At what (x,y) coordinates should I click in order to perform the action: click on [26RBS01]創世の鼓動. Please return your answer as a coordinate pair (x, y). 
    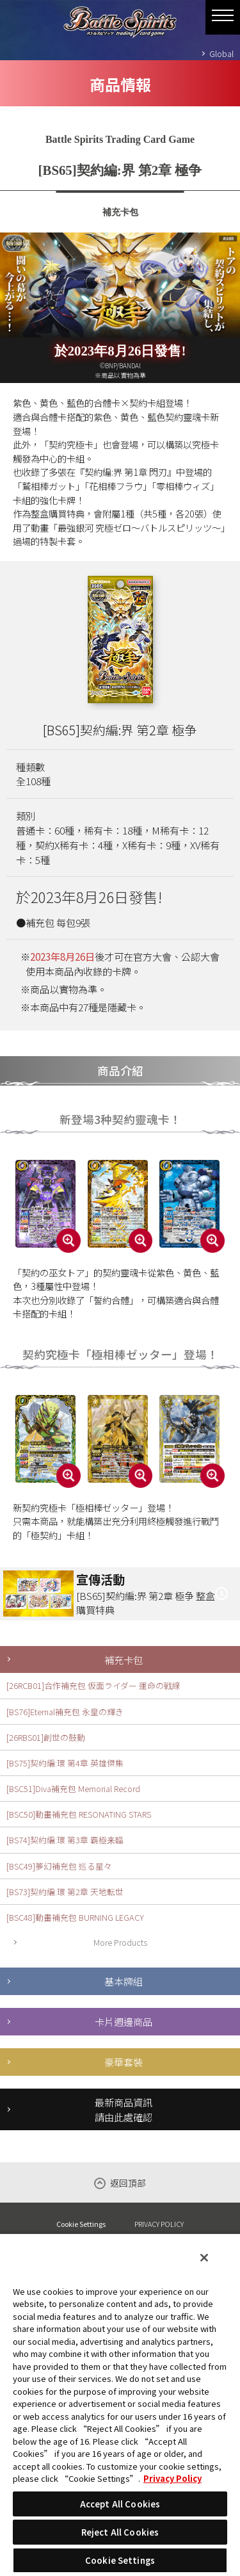
    Looking at the image, I should click on (45, 1737).